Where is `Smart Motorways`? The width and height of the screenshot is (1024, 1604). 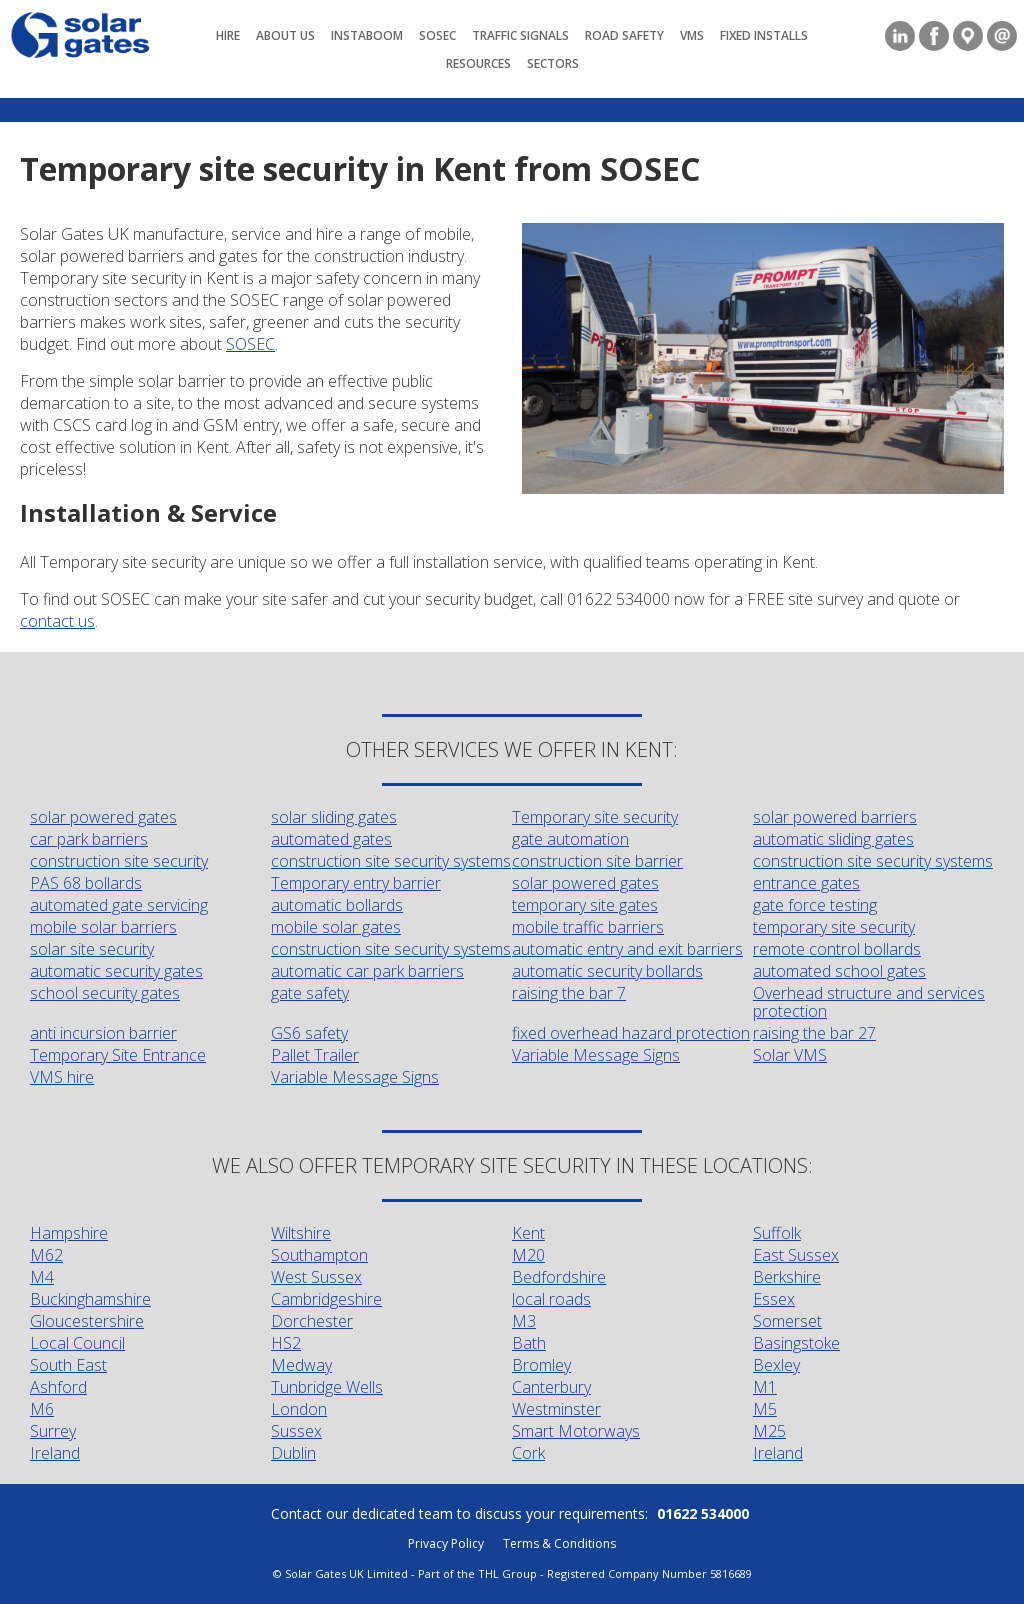
Smart Motorways is located at coordinates (576, 1431).